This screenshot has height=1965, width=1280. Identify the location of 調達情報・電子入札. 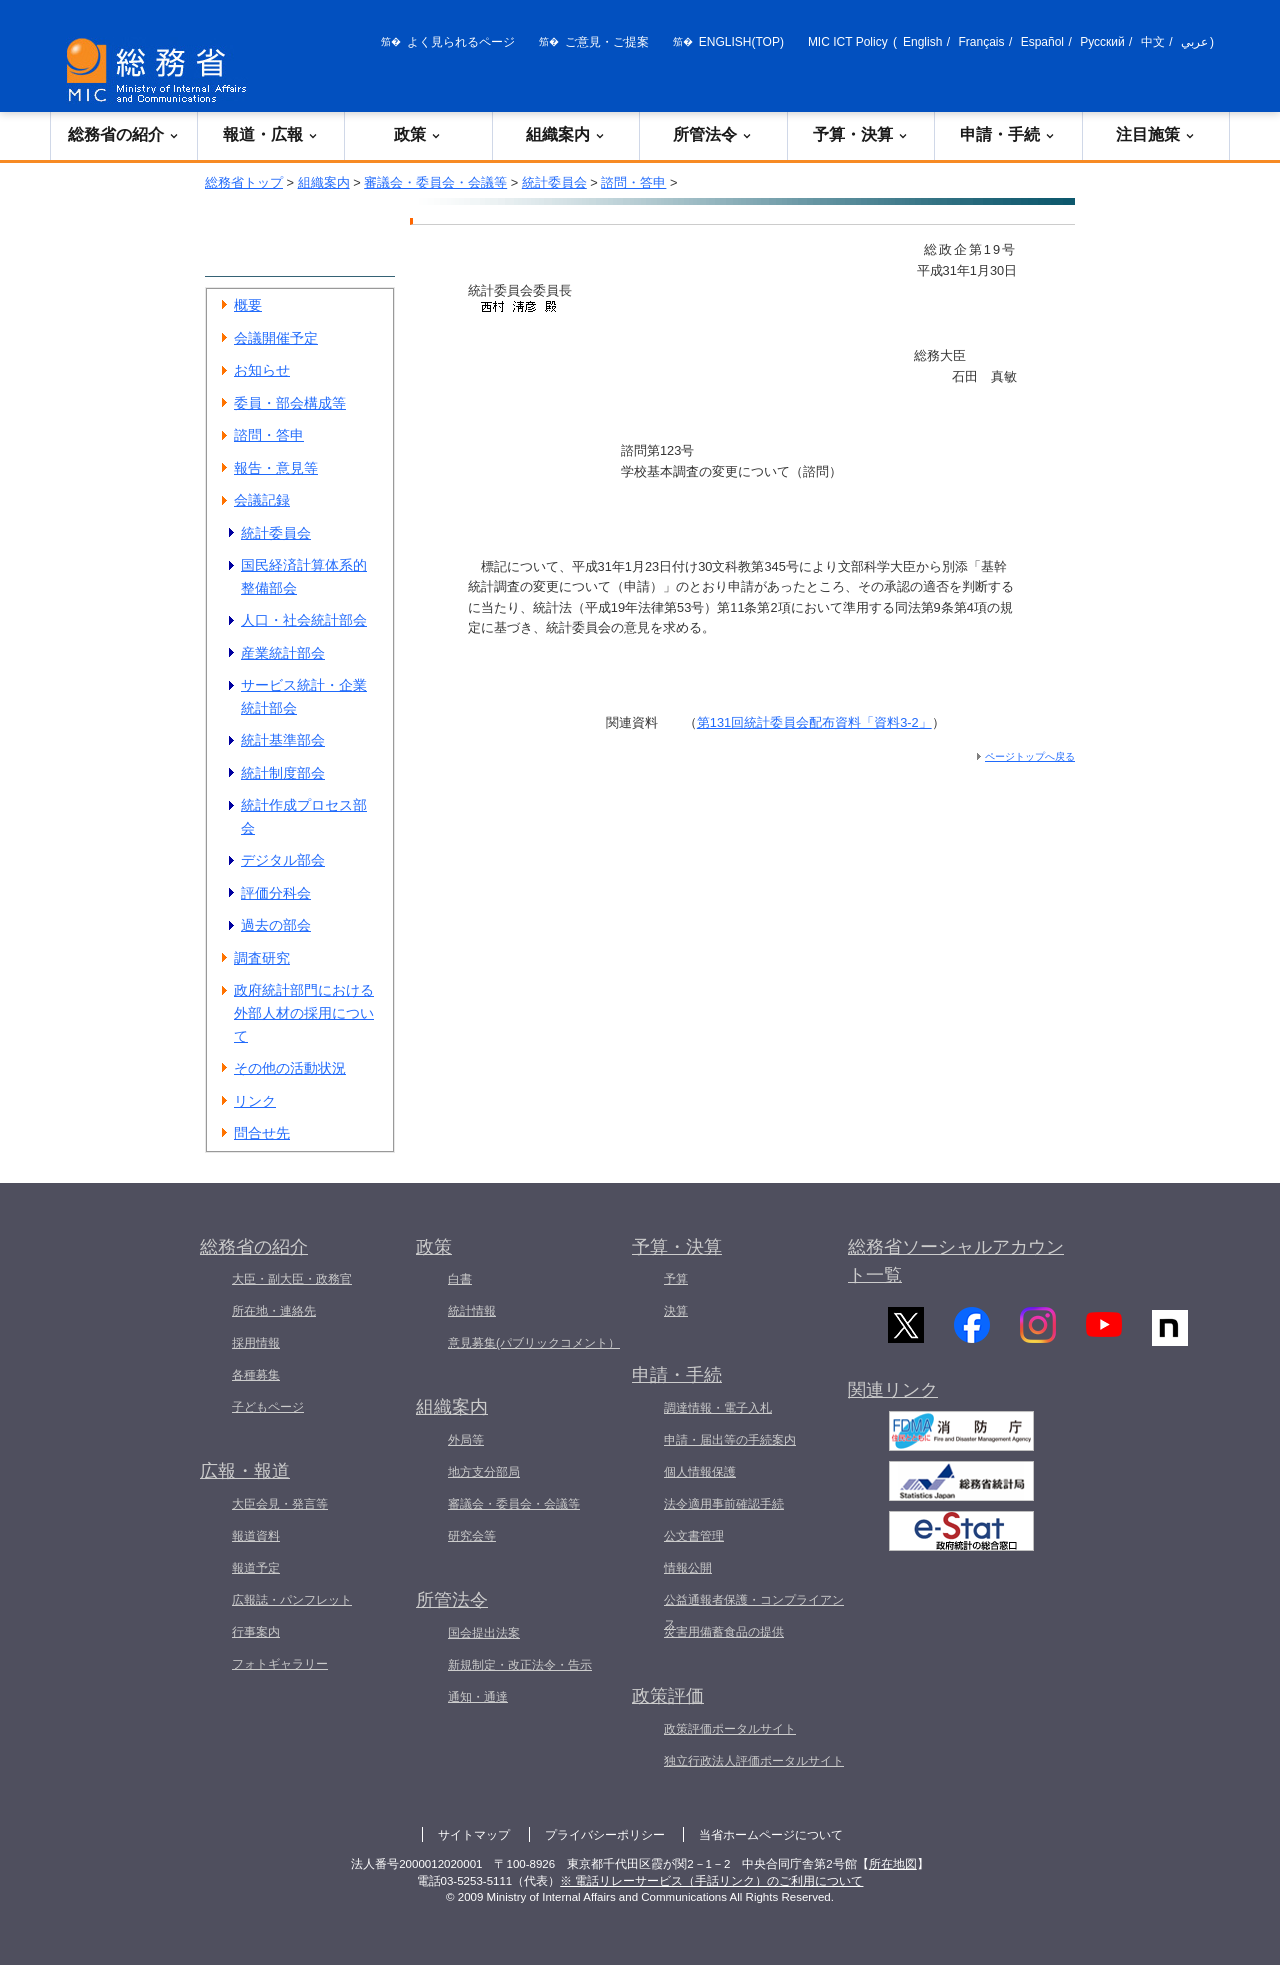
(718, 1408).